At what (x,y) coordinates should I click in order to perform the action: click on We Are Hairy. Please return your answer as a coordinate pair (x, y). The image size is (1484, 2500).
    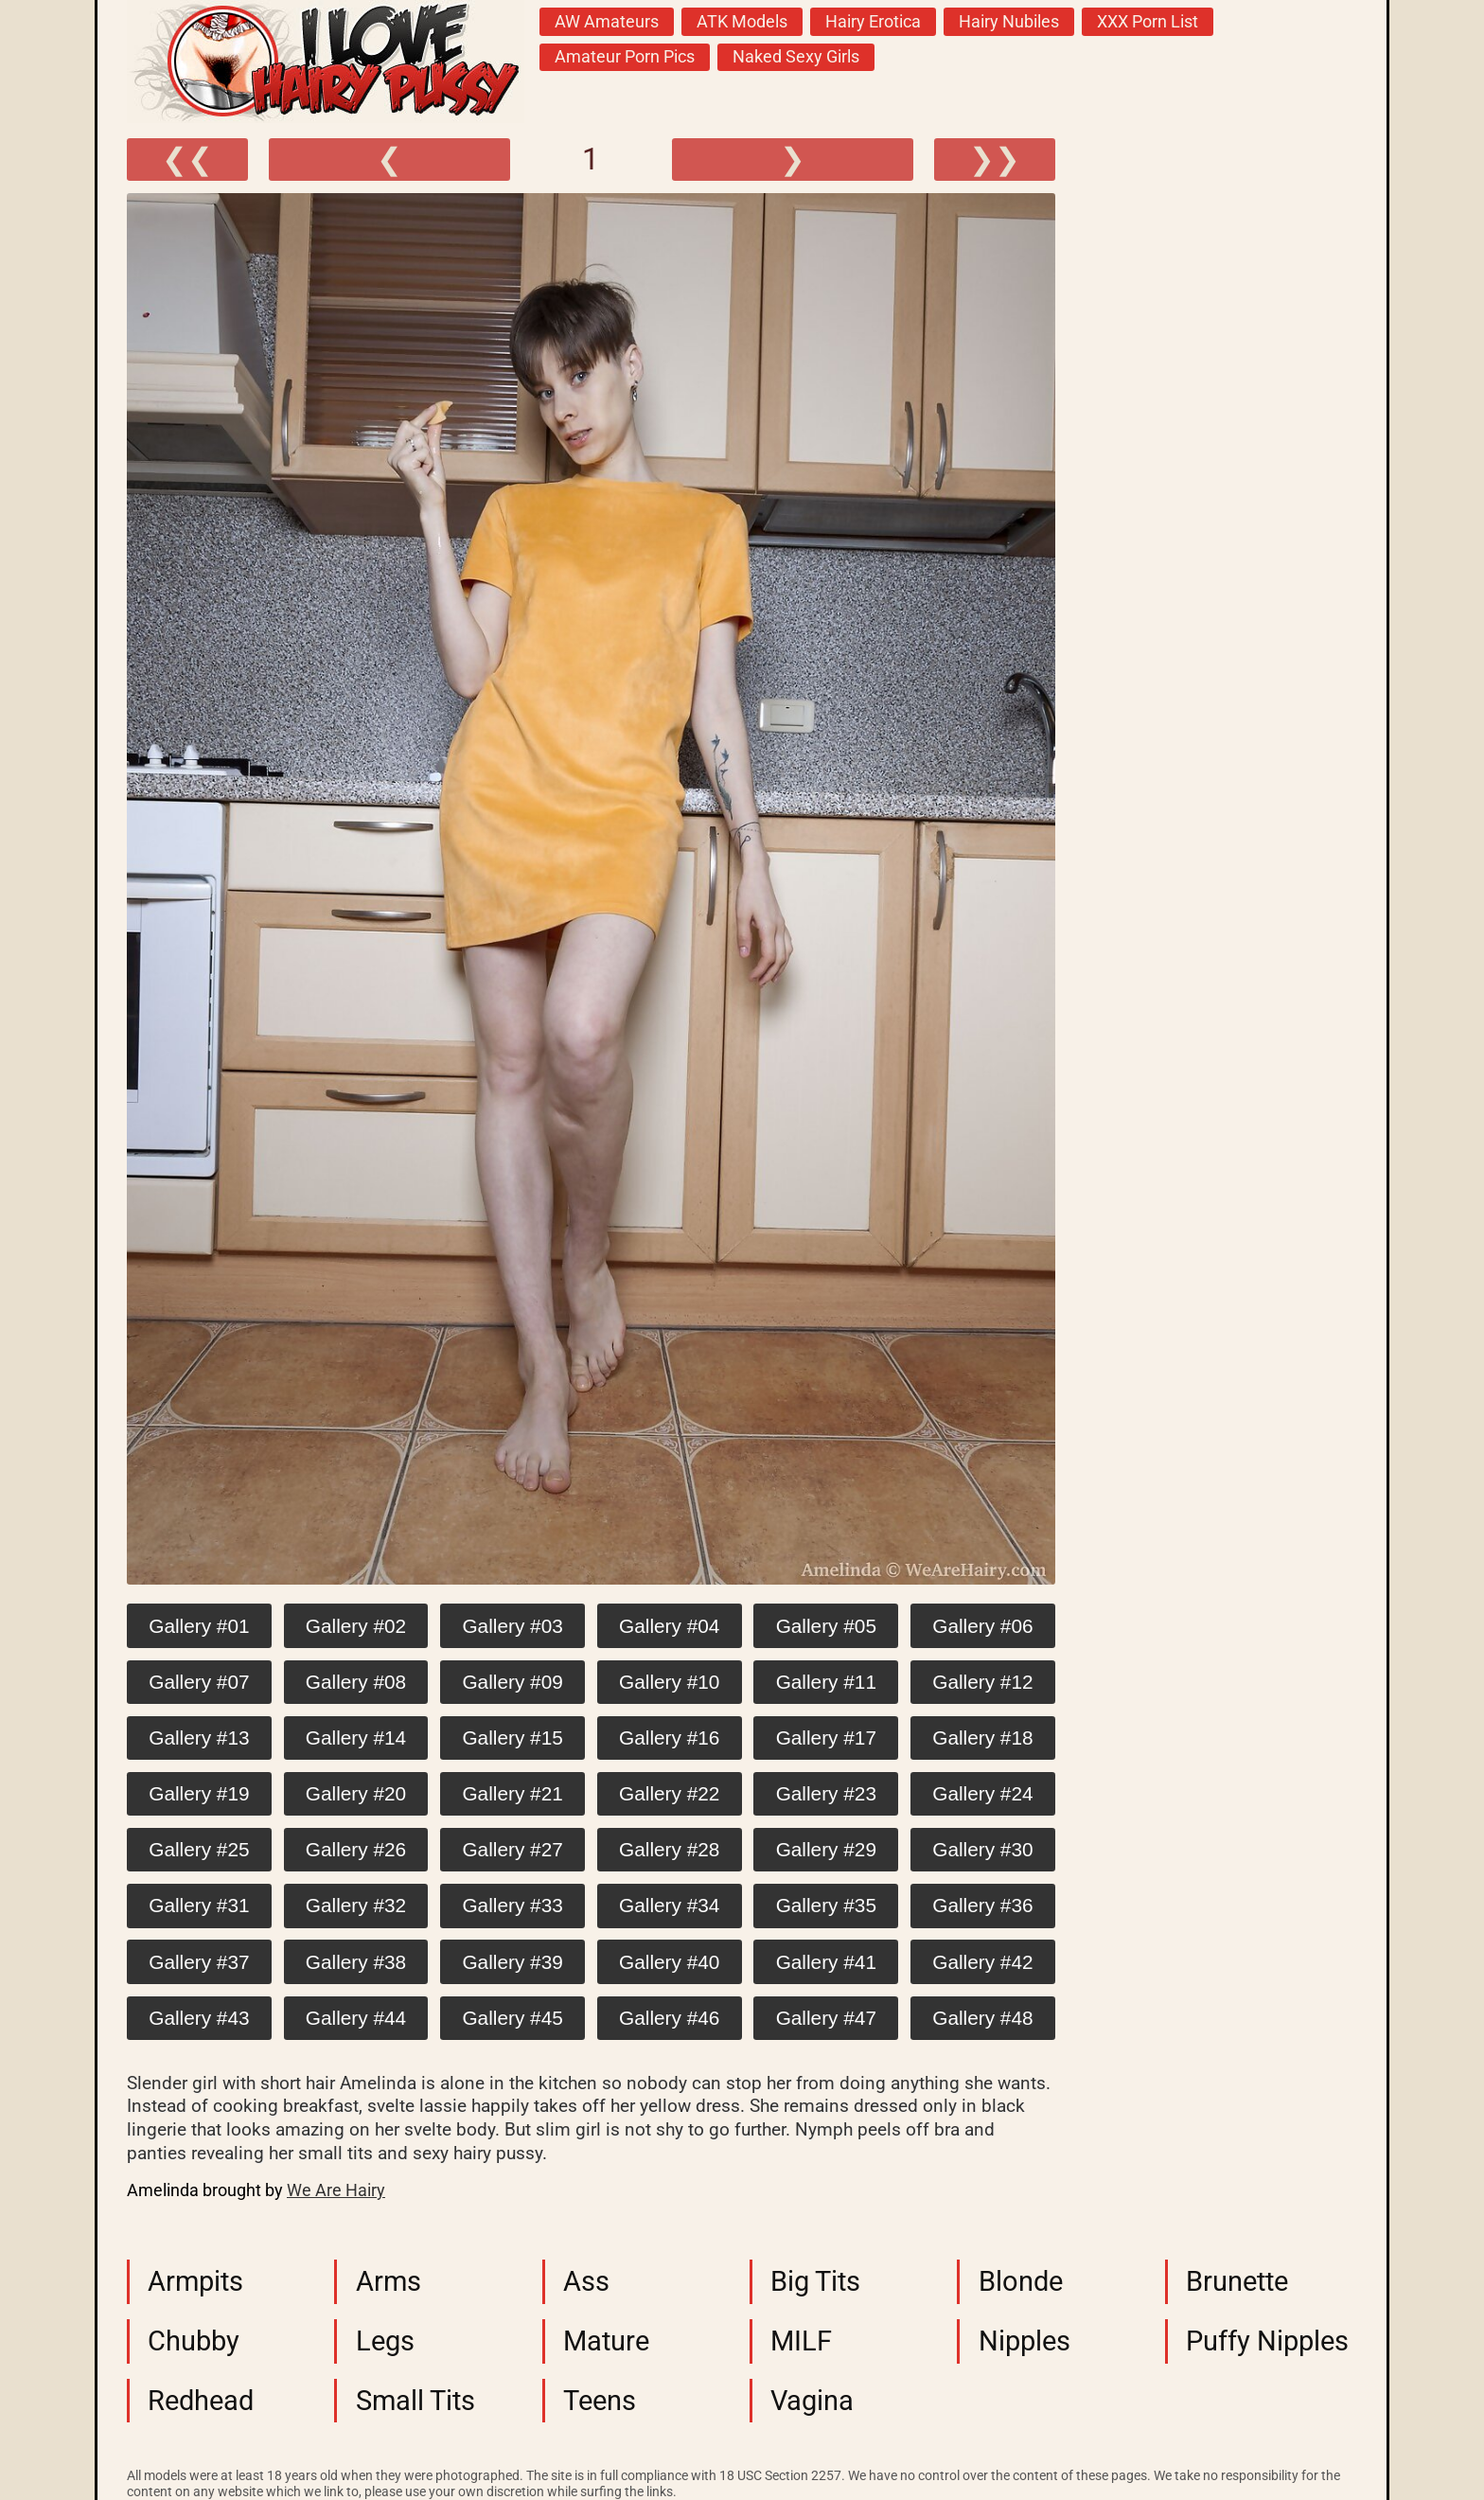
    Looking at the image, I should click on (336, 2190).